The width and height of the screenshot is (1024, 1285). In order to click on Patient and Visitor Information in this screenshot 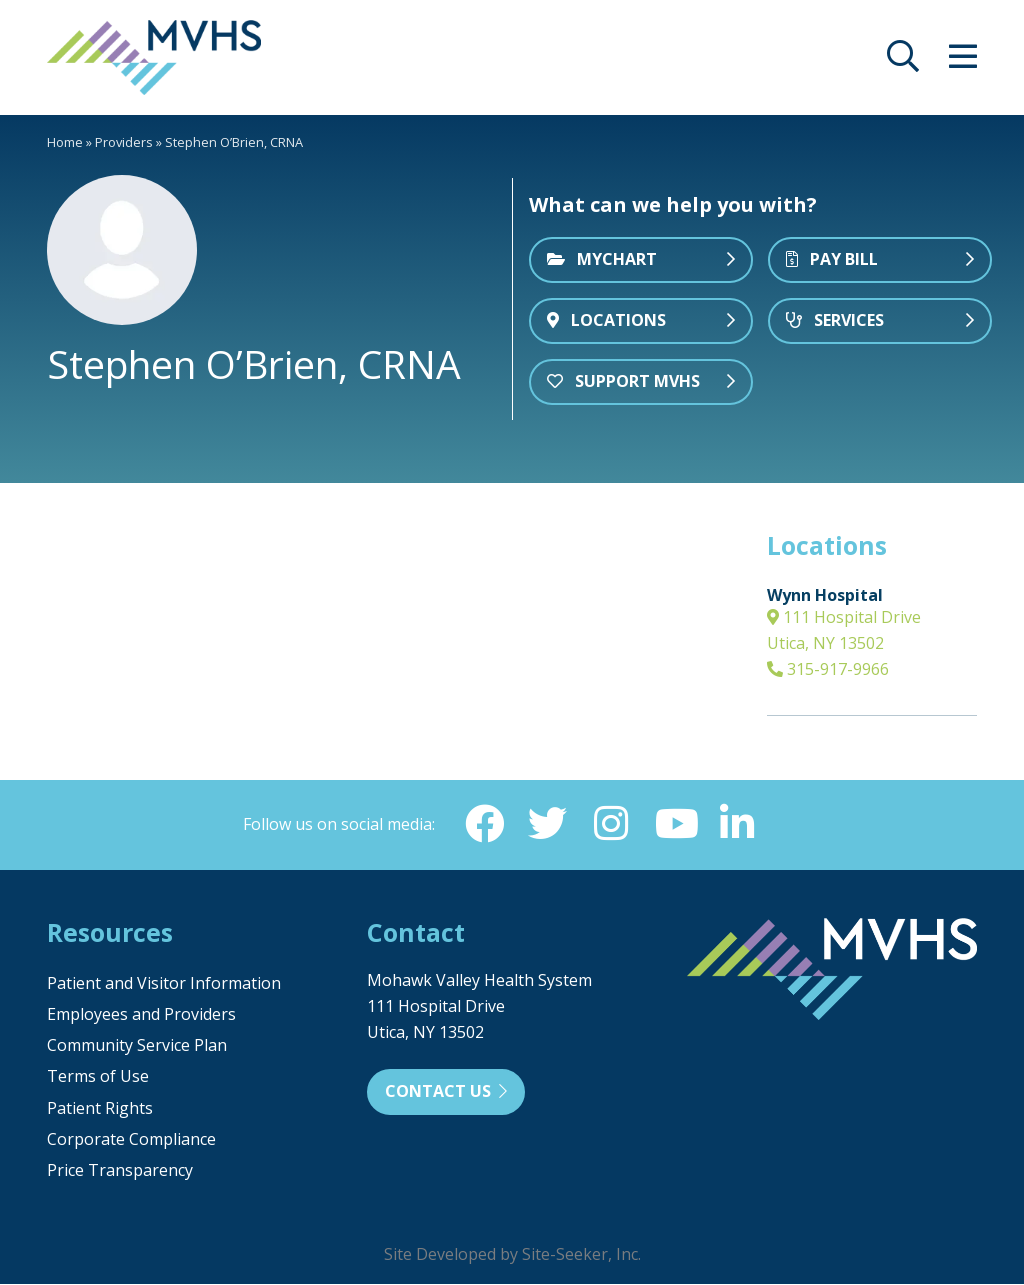, I will do `click(164, 984)`.